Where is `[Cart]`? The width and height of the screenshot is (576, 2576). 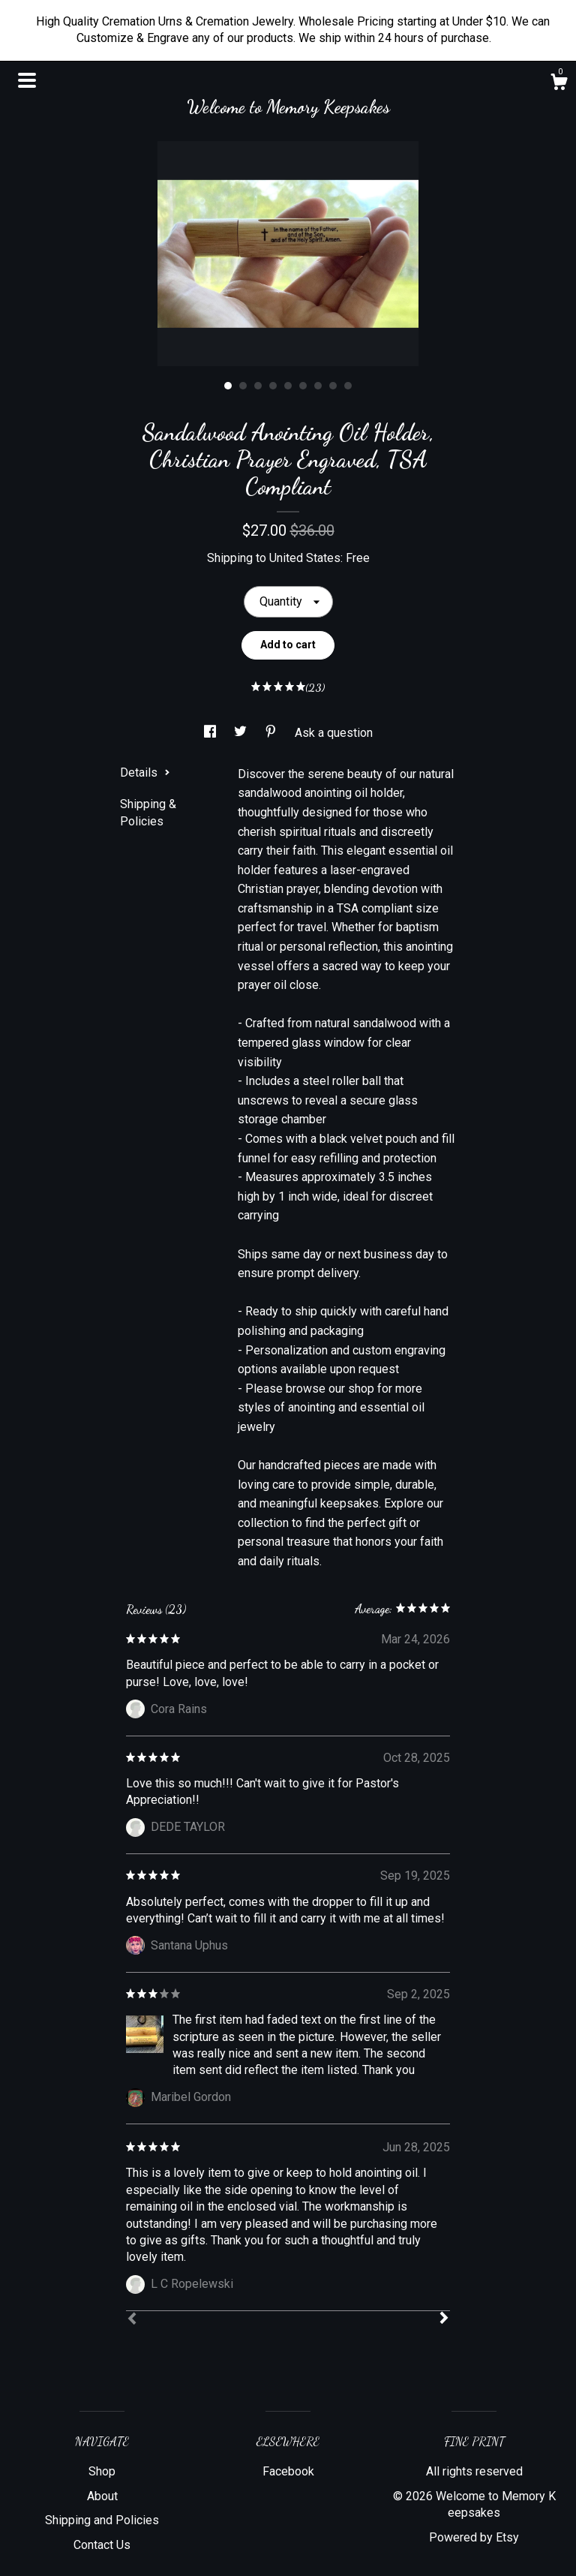
[Cart] is located at coordinates (558, 84).